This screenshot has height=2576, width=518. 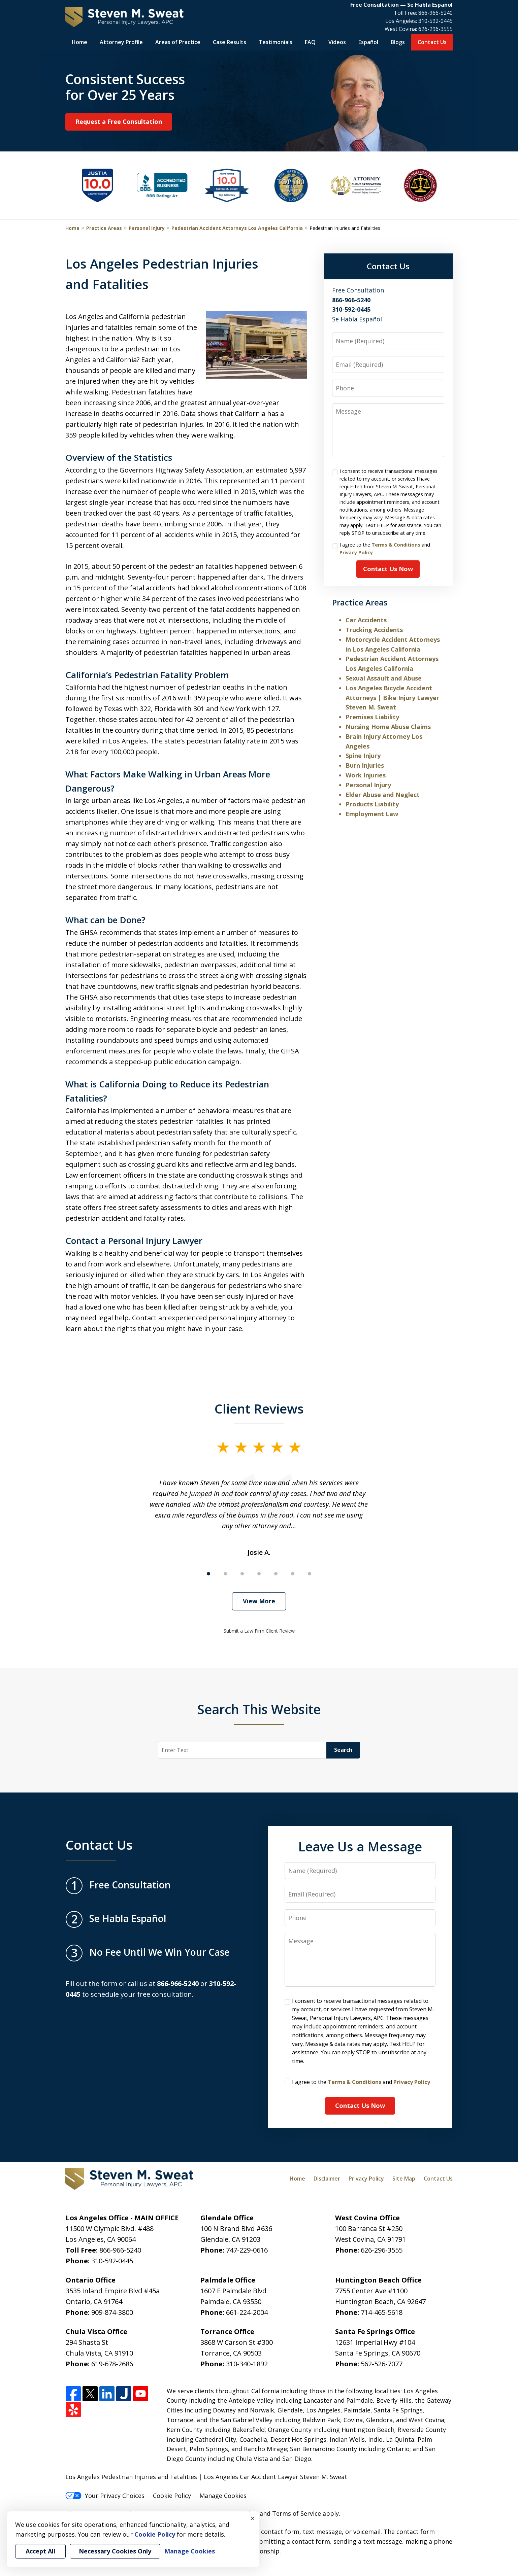 I want to click on Car Accidents, so click(x=366, y=620).